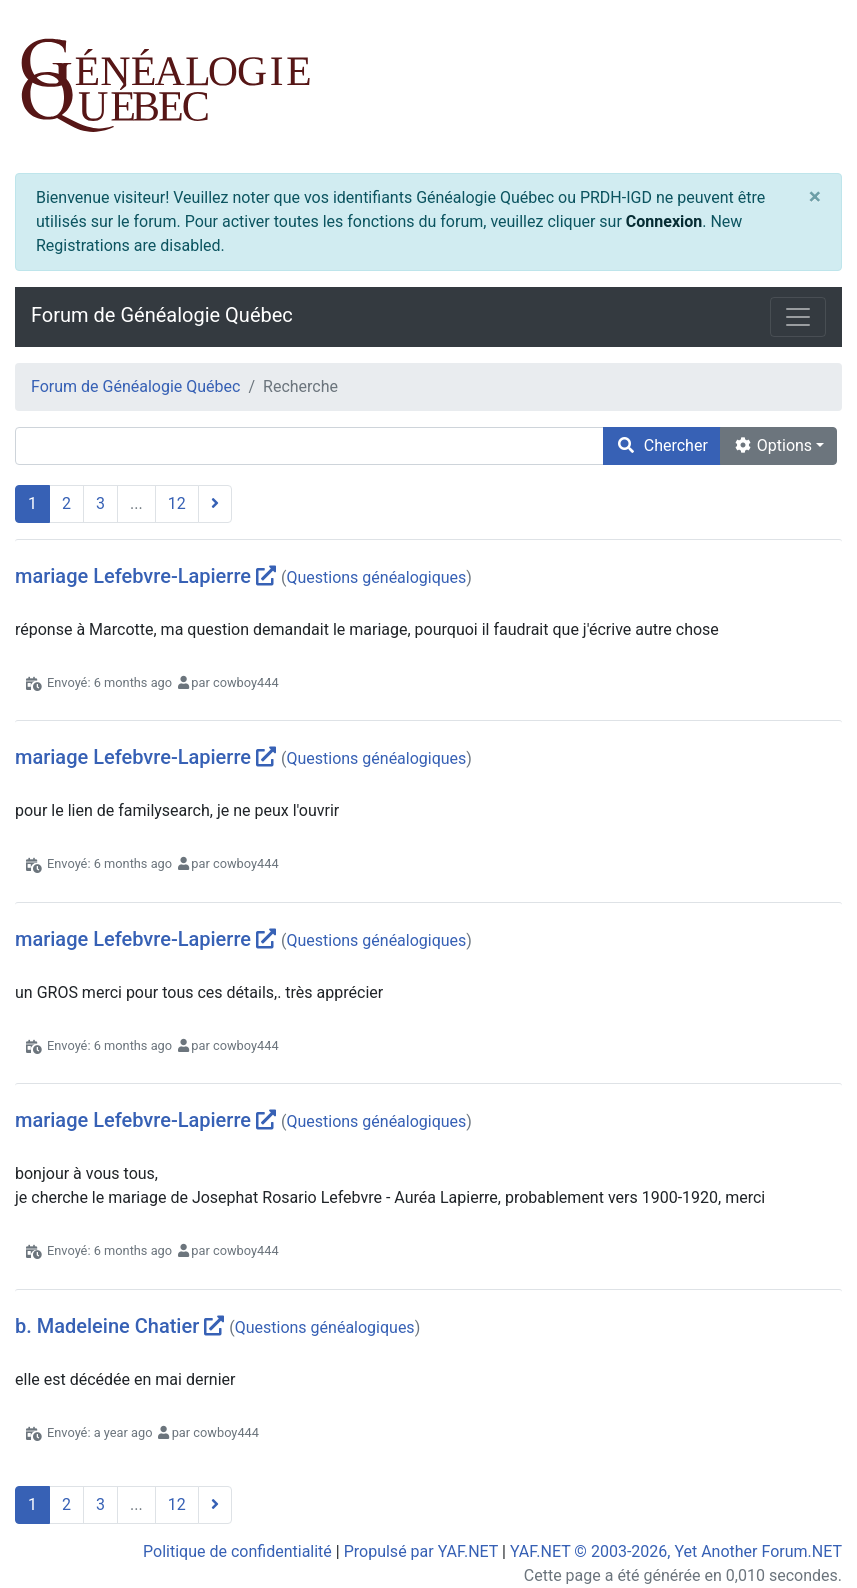  What do you see at coordinates (376, 577) in the screenshot?
I see `Questions généalogiques` at bounding box center [376, 577].